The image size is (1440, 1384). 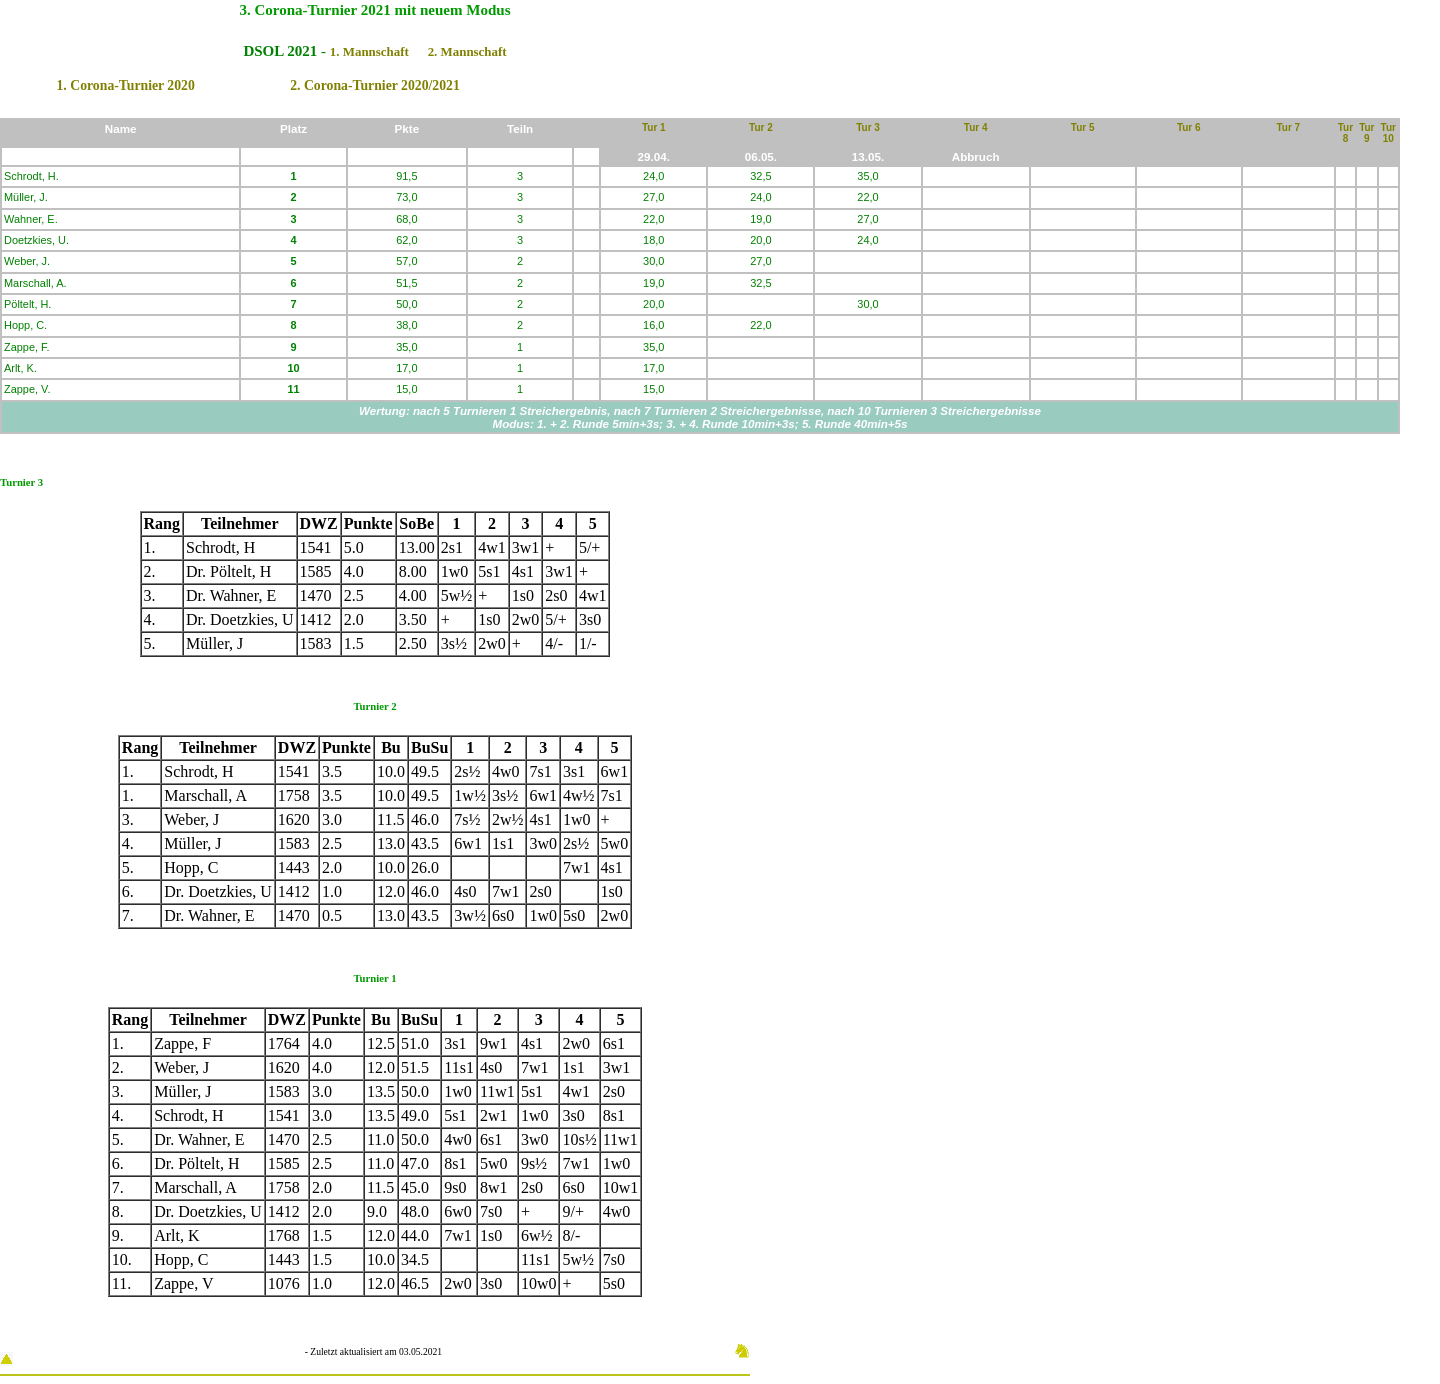 I want to click on 2. Corona-Turnier 2020/2021, so click(x=375, y=85).